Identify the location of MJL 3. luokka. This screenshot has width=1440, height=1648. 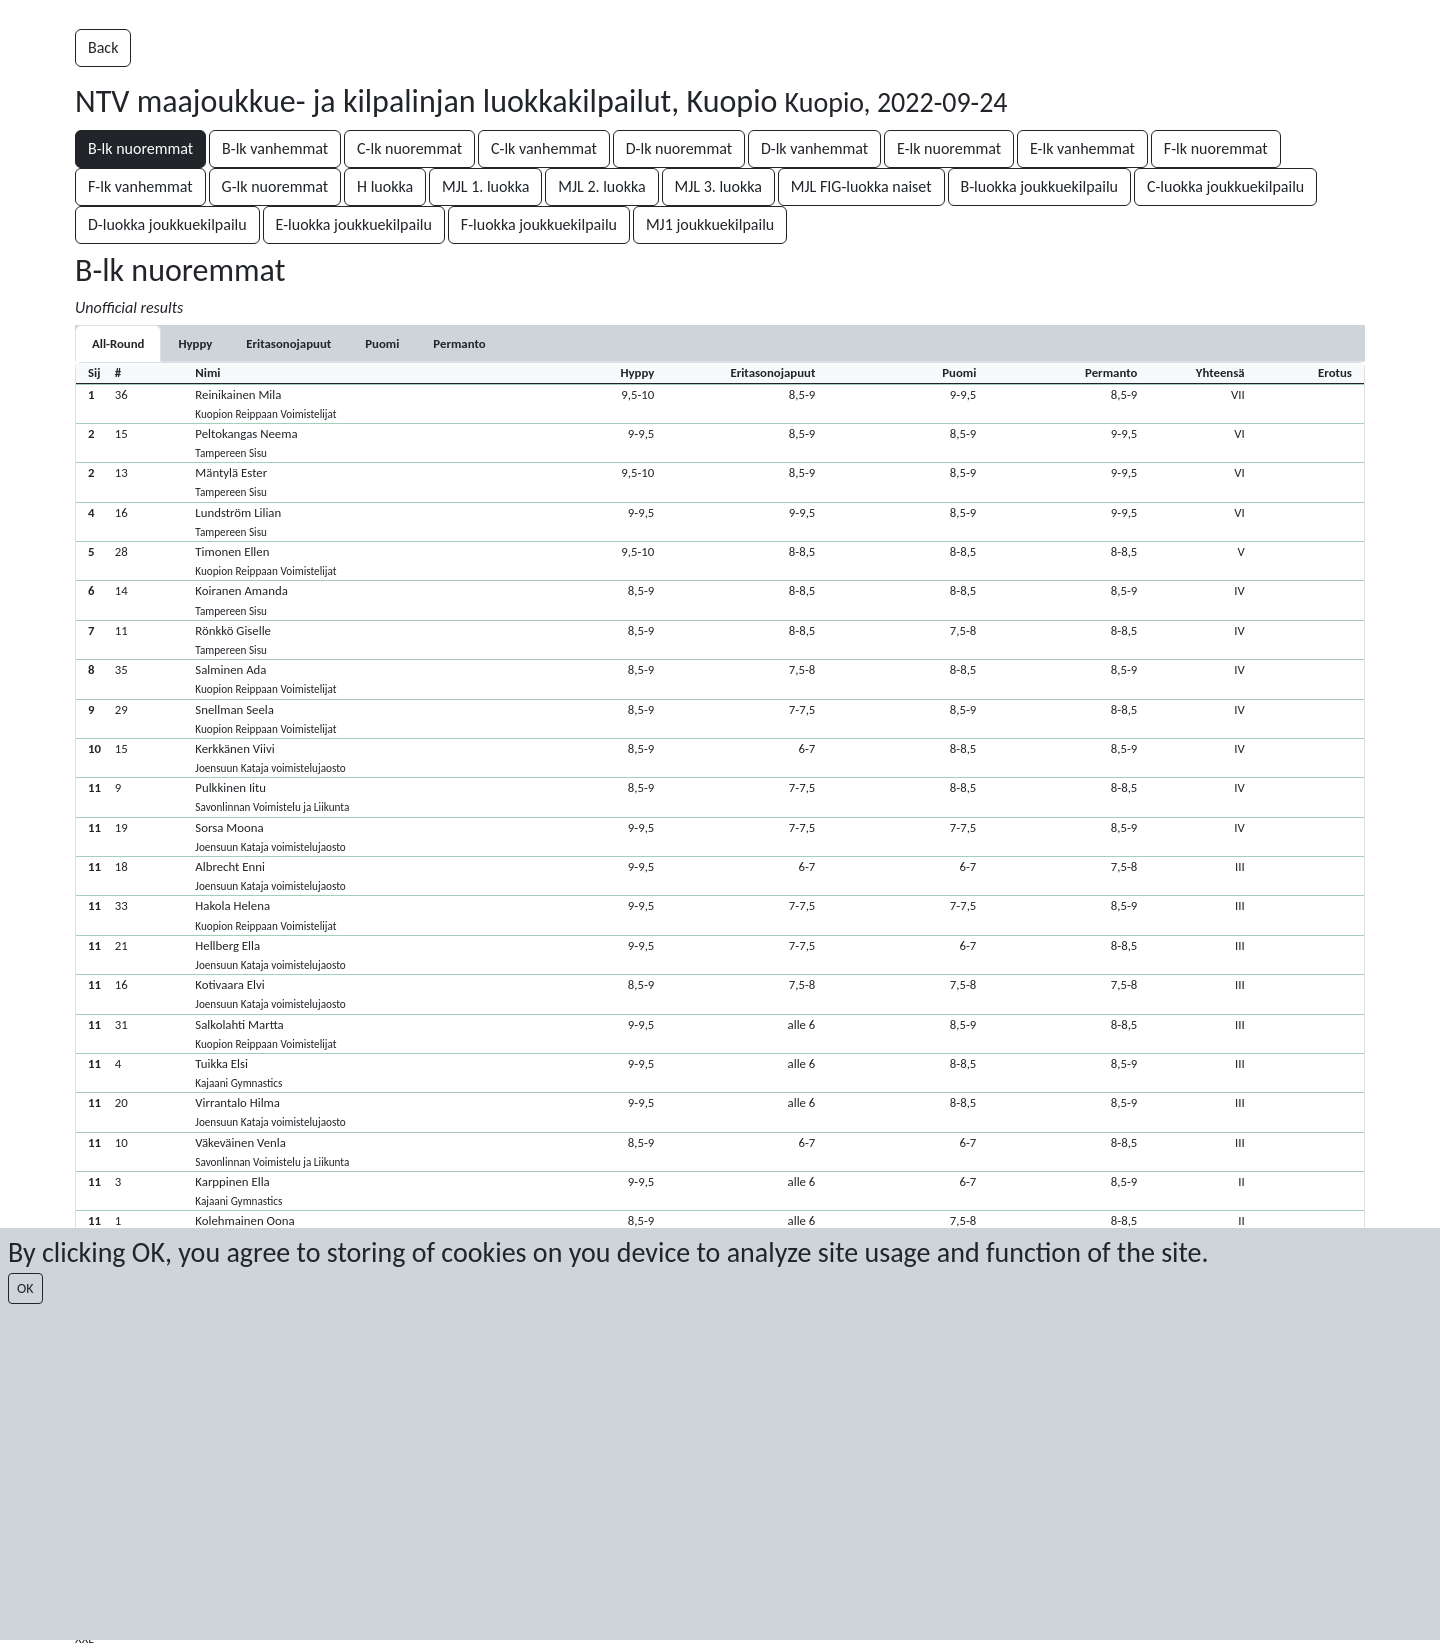
(718, 186).